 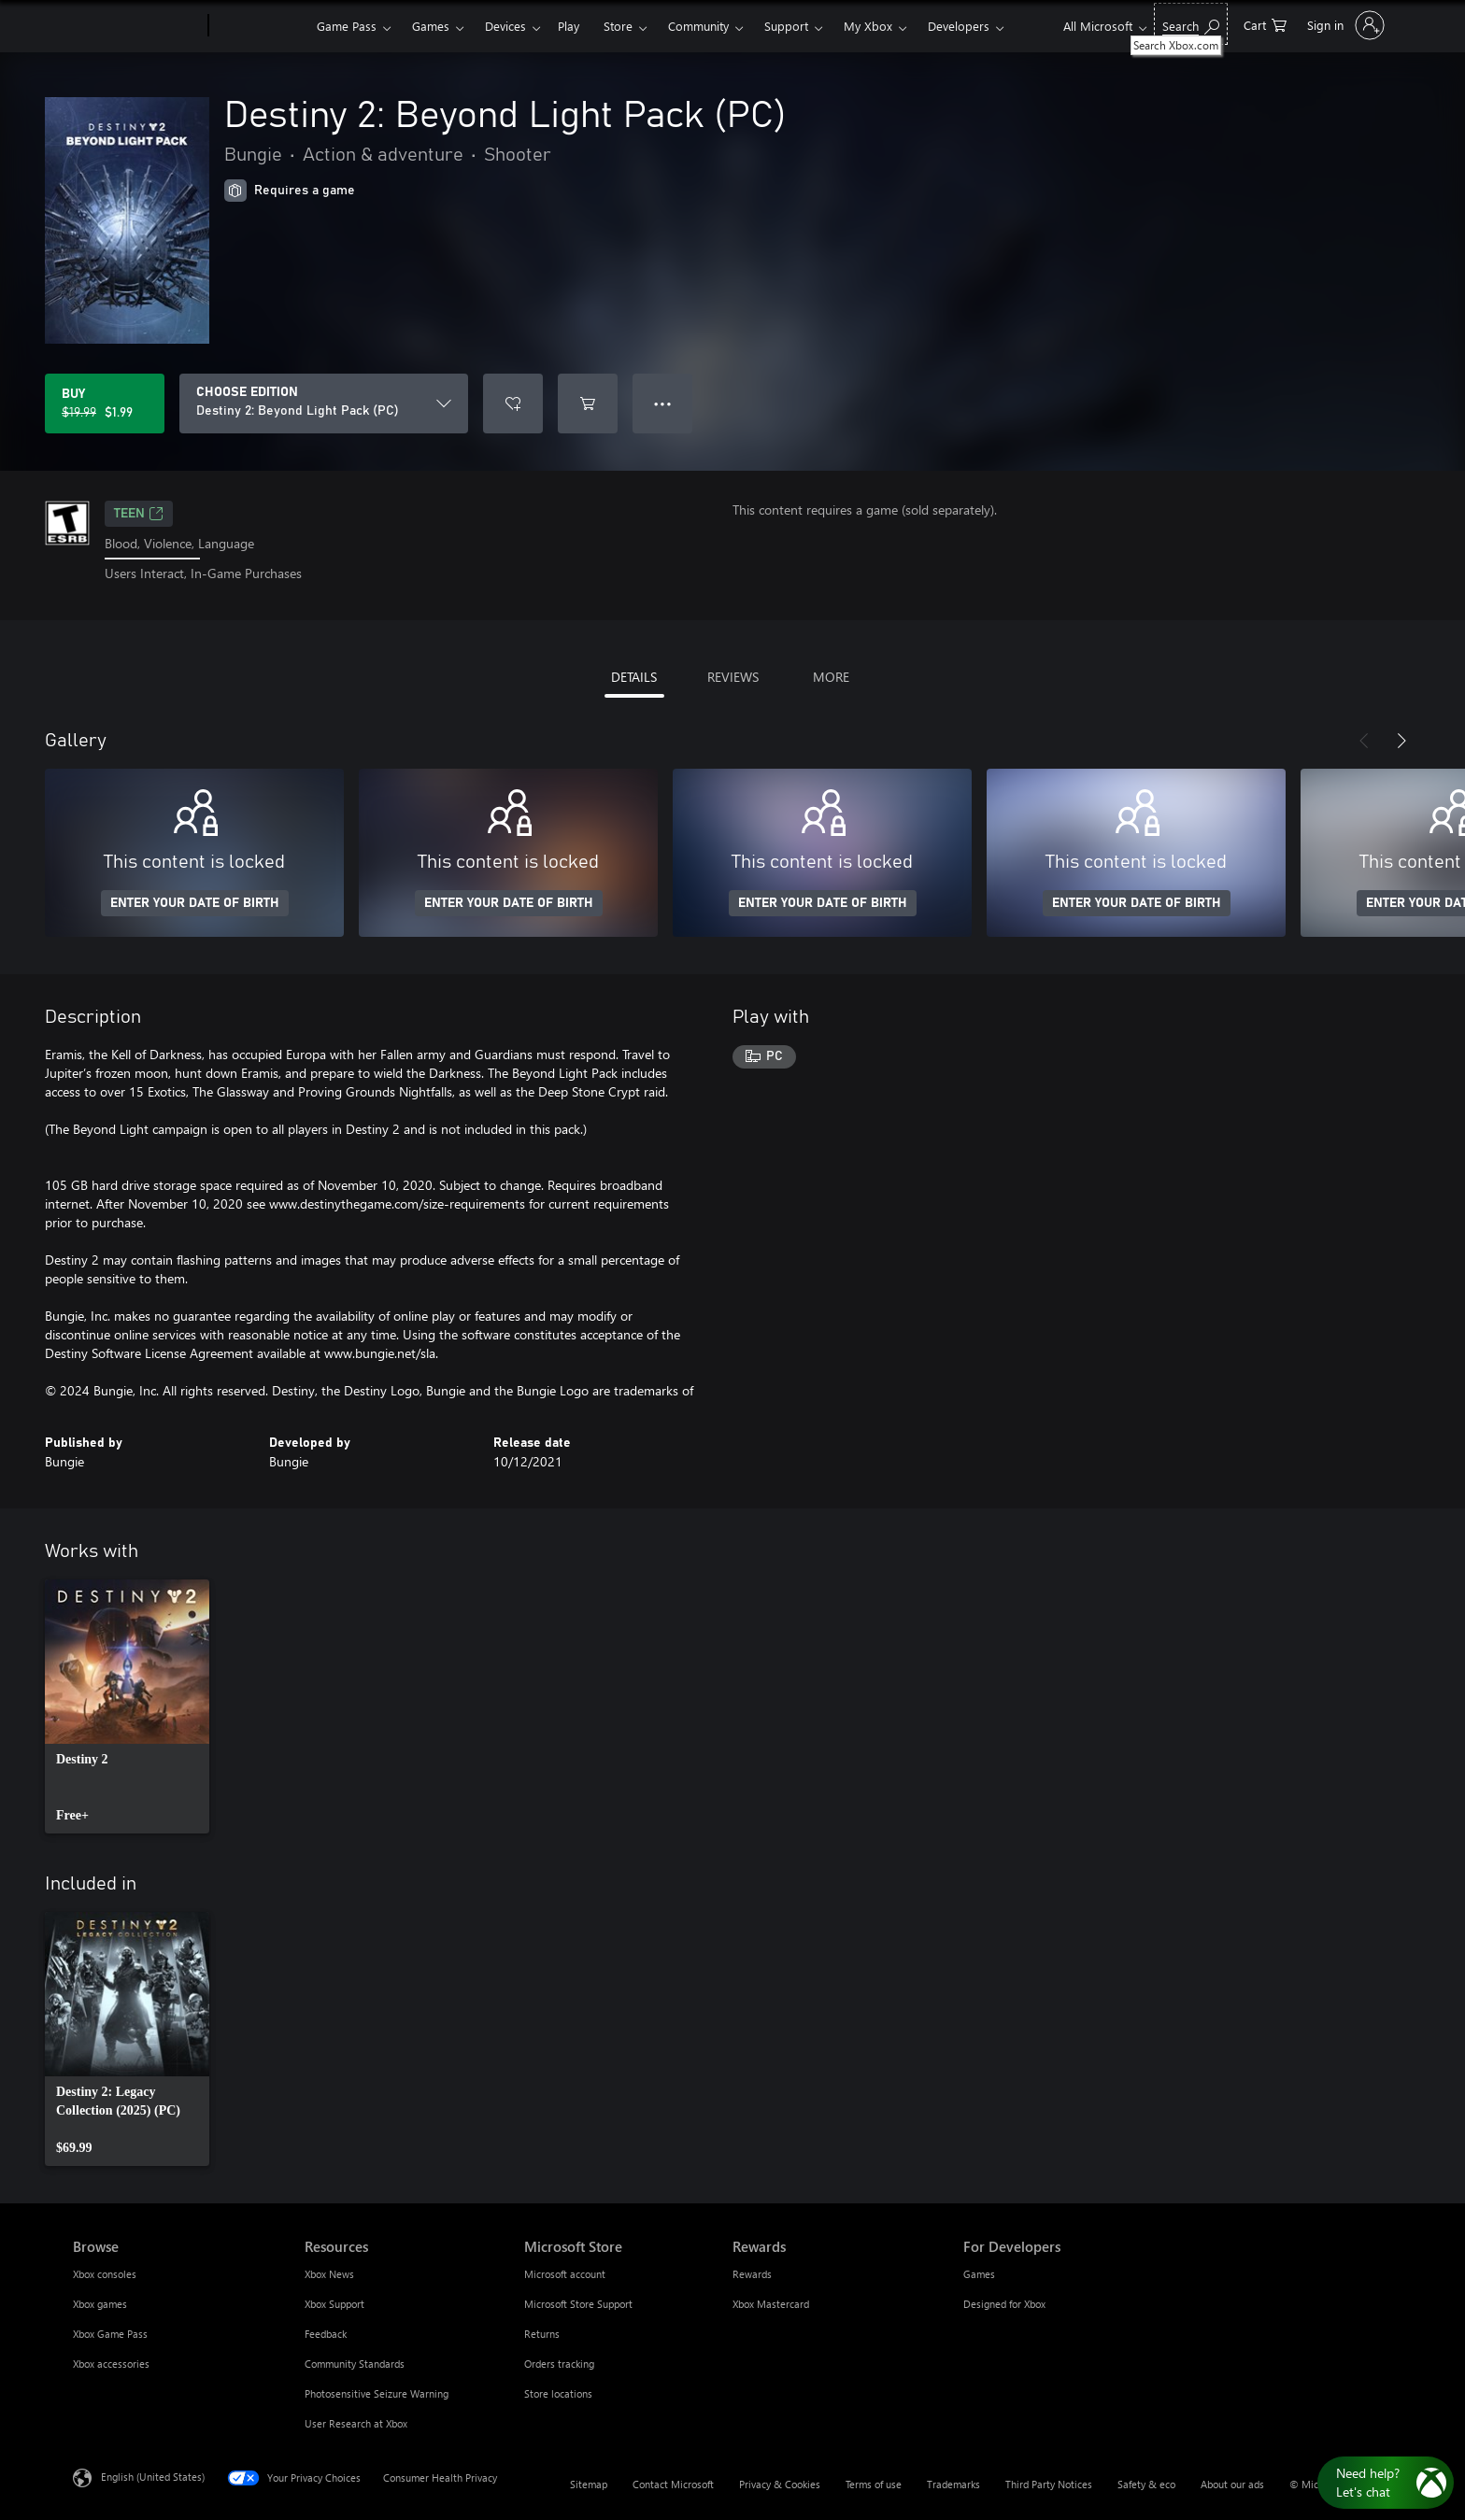 I want to click on User Research at Xbox [User Research at Xbox Resources], so click(x=356, y=2423).